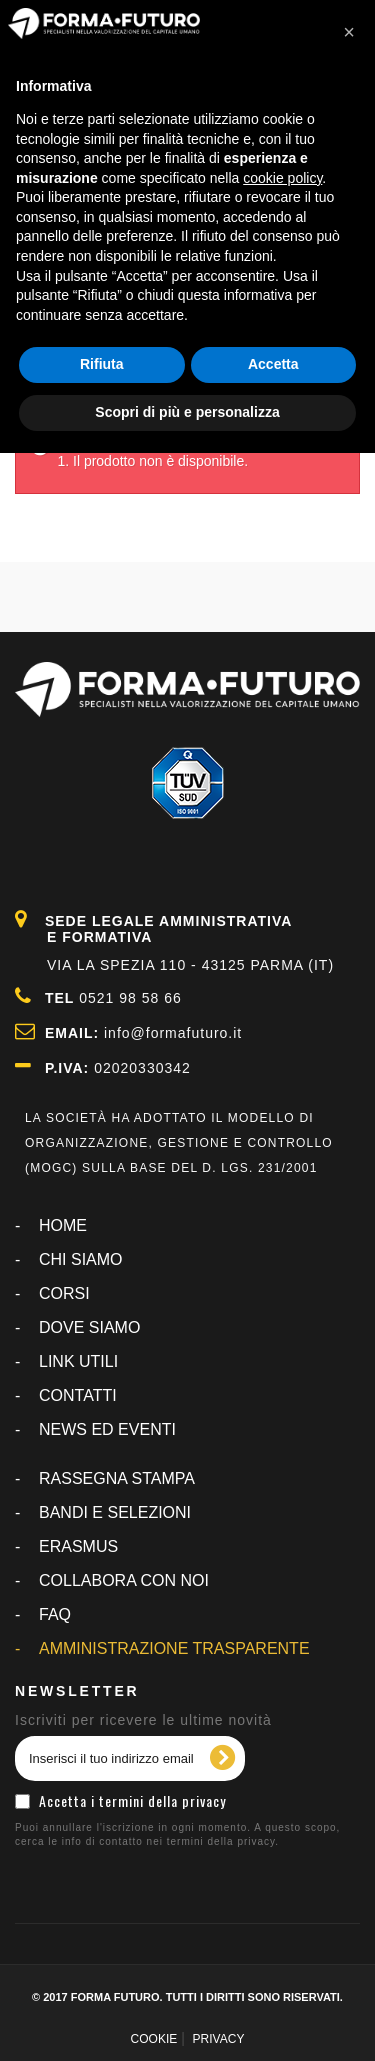  What do you see at coordinates (78, 1546) in the screenshot?
I see `ERASMUS` at bounding box center [78, 1546].